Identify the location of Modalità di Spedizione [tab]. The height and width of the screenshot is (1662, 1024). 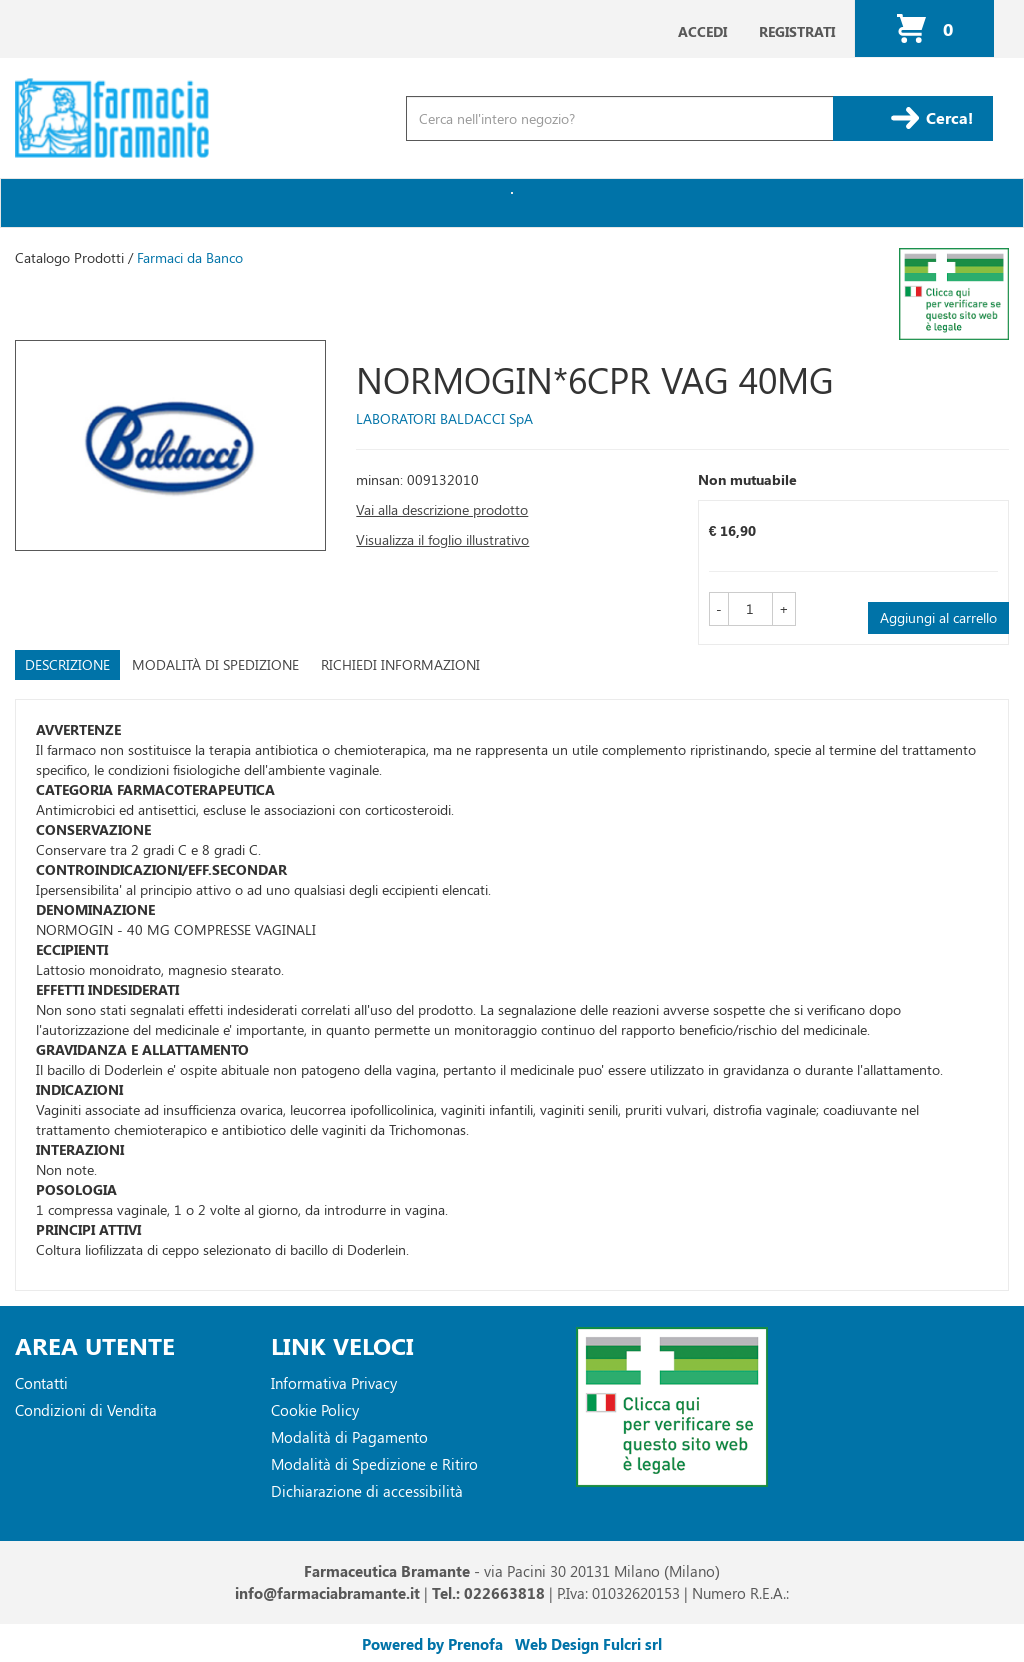
(215, 664).